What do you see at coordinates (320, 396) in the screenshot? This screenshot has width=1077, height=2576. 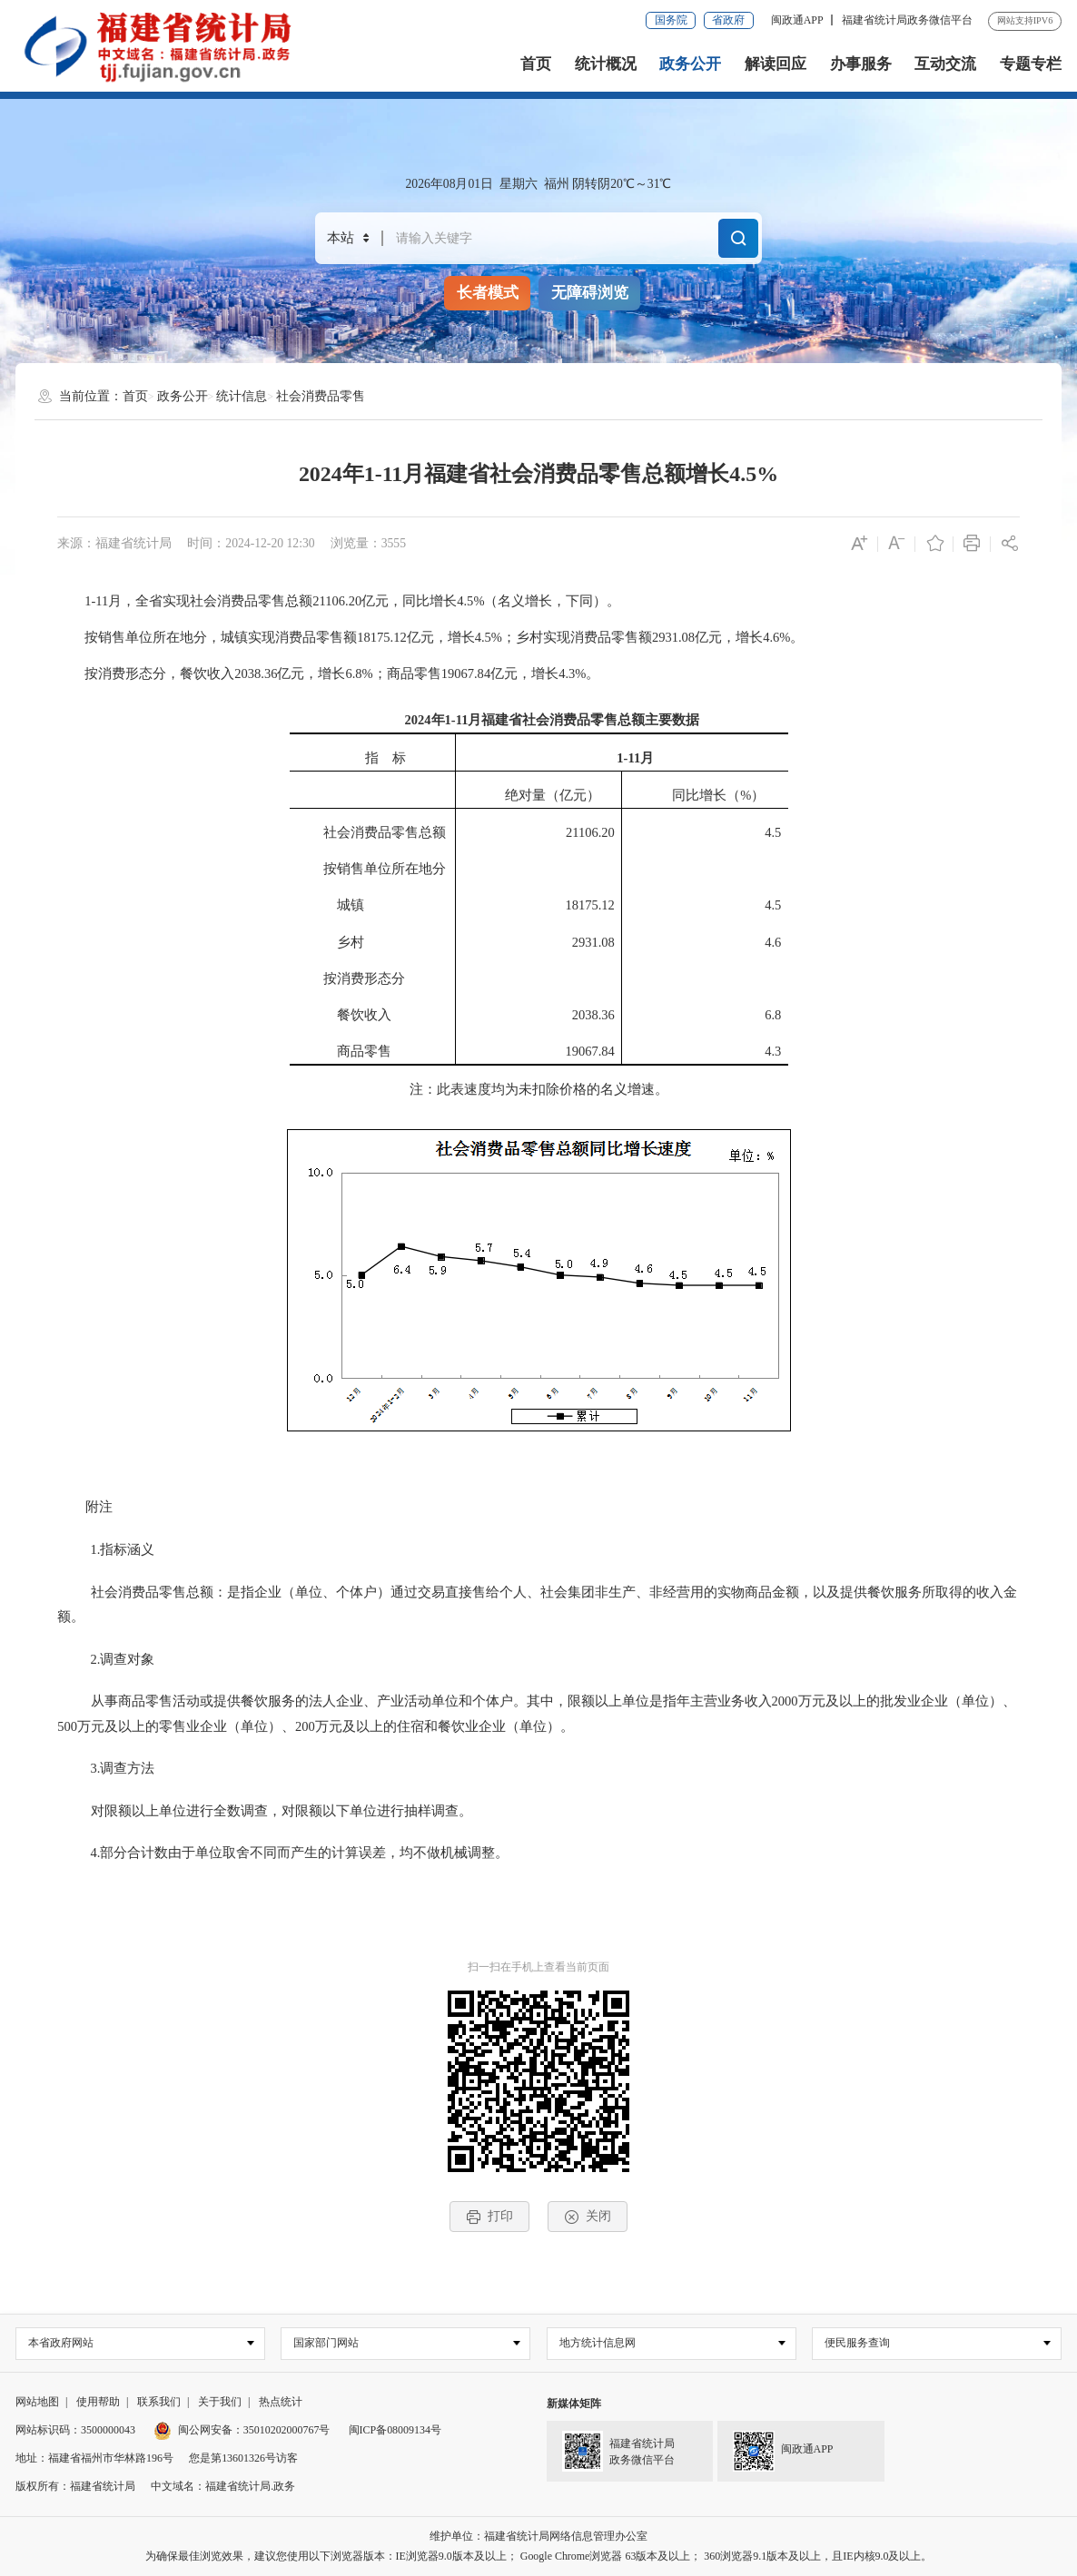 I see `社会消费品零售` at bounding box center [320, 396].